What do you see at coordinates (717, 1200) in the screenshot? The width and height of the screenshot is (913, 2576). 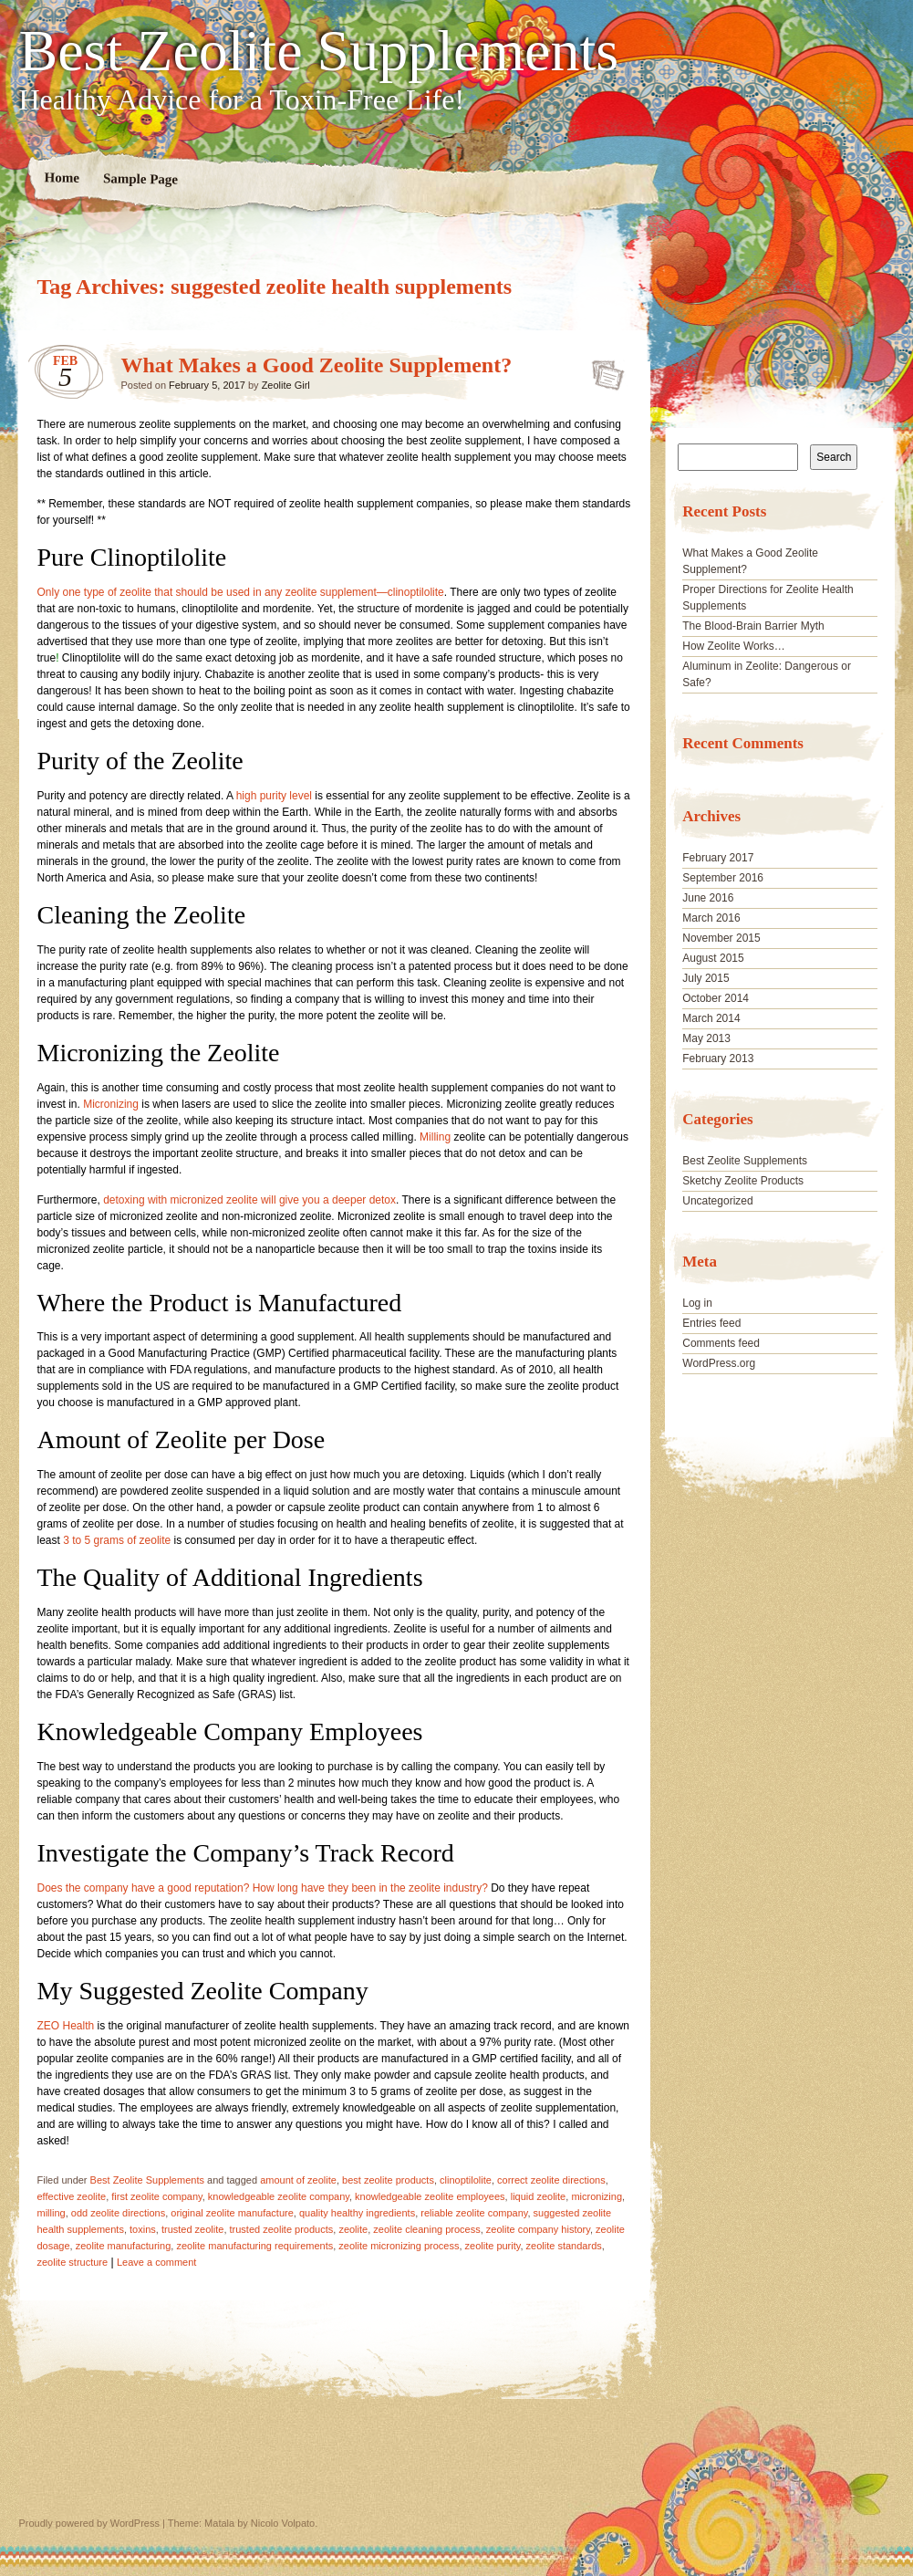 I see `Uncategorized` at bounding box center [717, 1200].